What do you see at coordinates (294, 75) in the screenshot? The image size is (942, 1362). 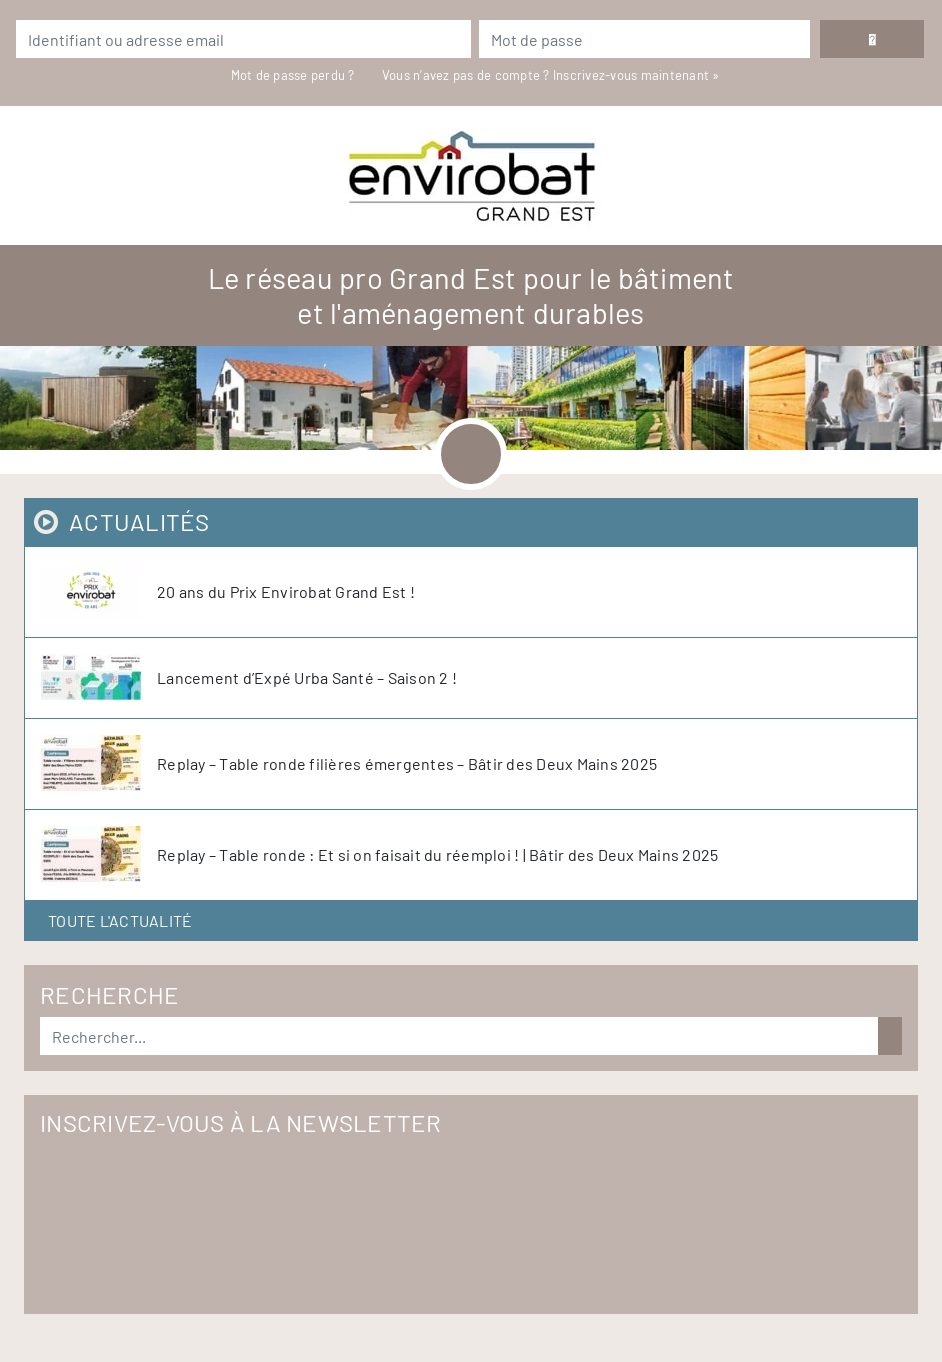 I see `Mot de passe perdu ?` at bounding box center [294, 75].